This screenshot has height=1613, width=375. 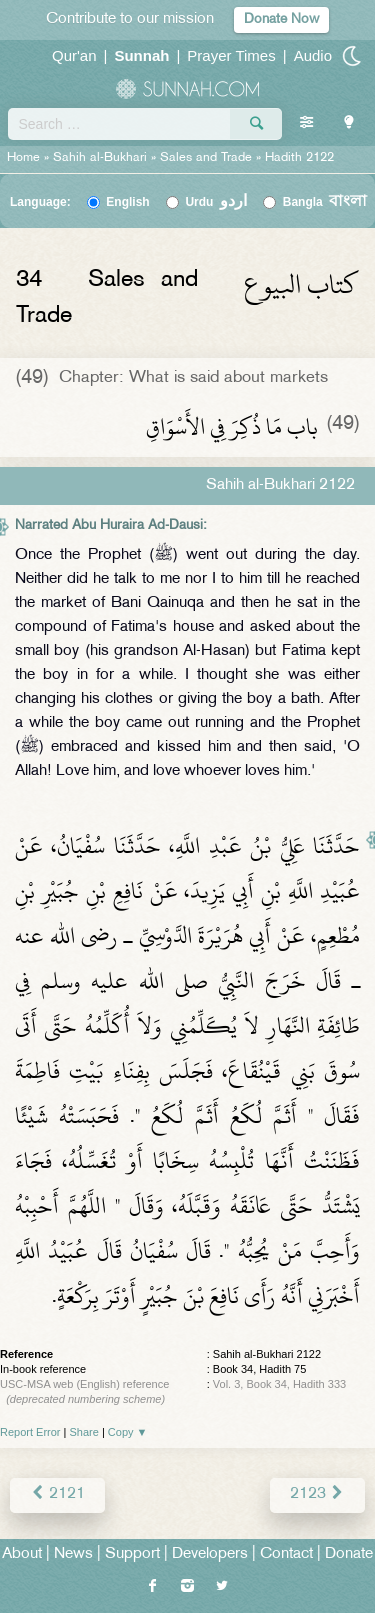 I want to click on Share, so click(x=84, y=1432).